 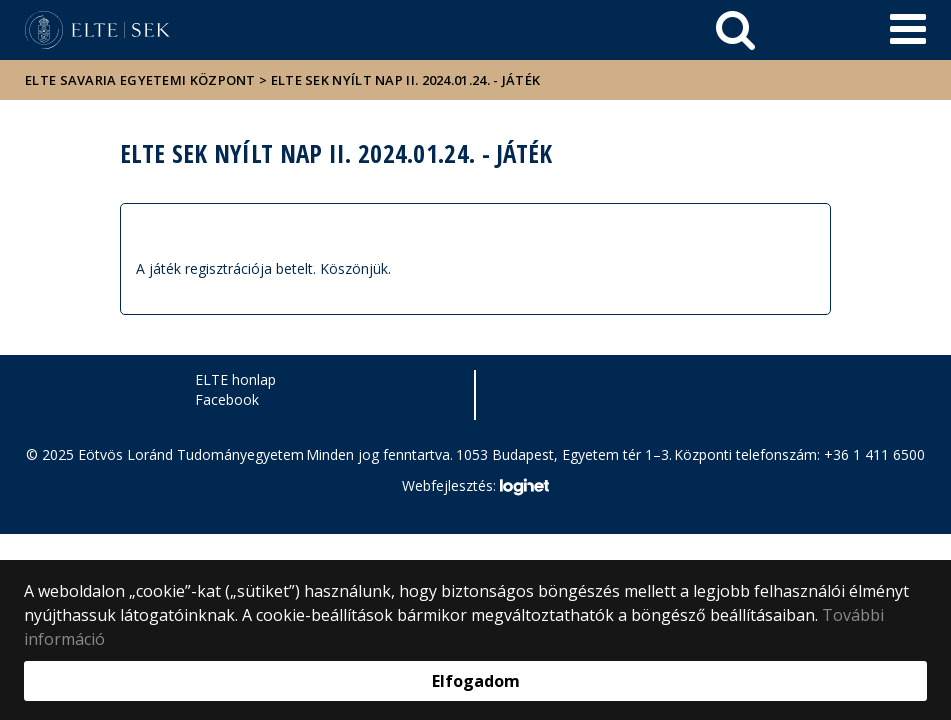 What do you see at coordinates (735, 30) in the screenshot?
I see `[keresés]` at bounding box center [735, 30].